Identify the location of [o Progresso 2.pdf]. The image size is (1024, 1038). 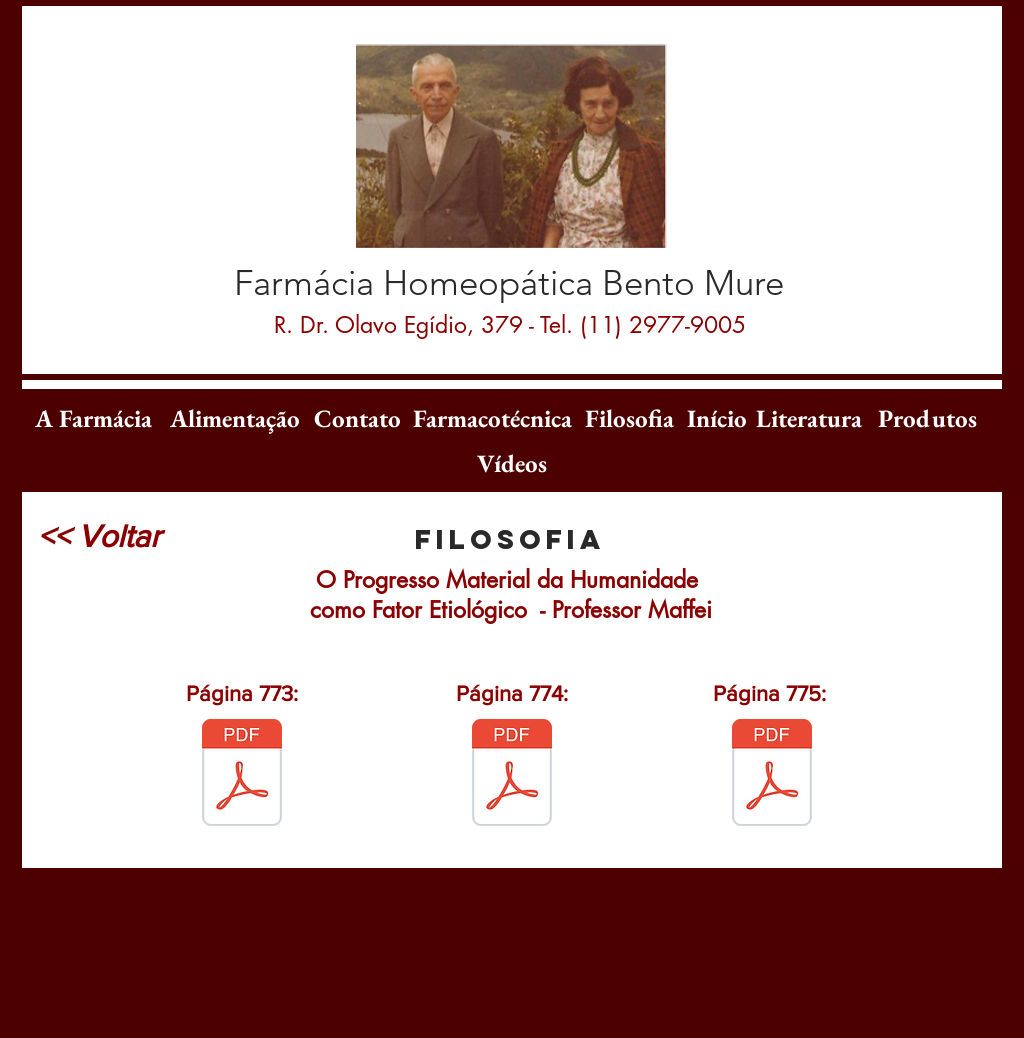
(242, 775).